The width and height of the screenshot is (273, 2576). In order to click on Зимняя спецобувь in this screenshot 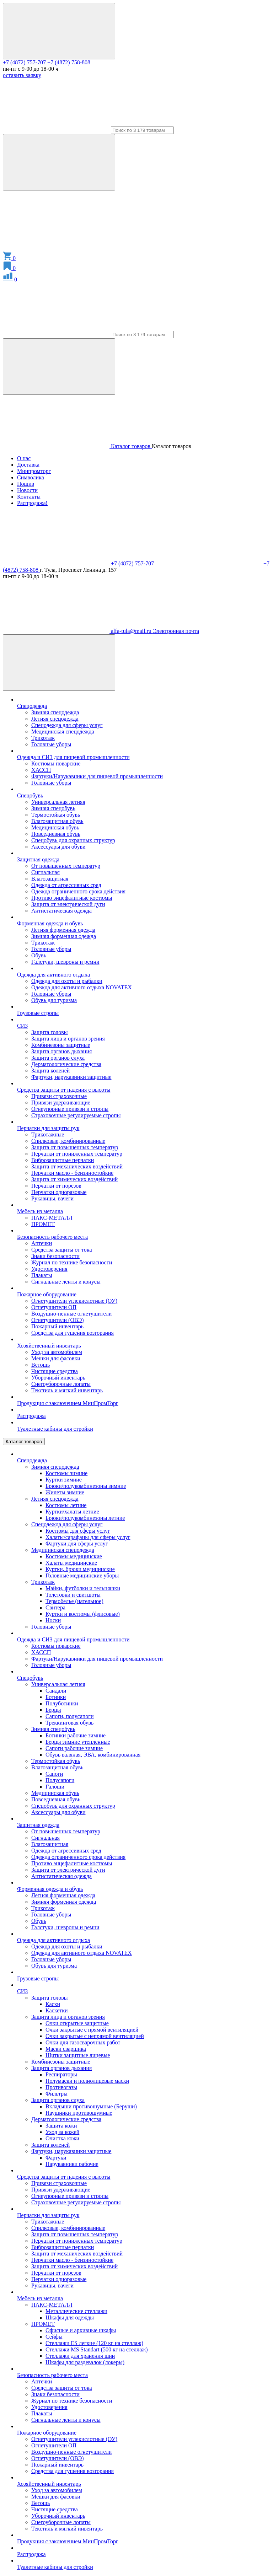, I will do `click(53, 808)`.